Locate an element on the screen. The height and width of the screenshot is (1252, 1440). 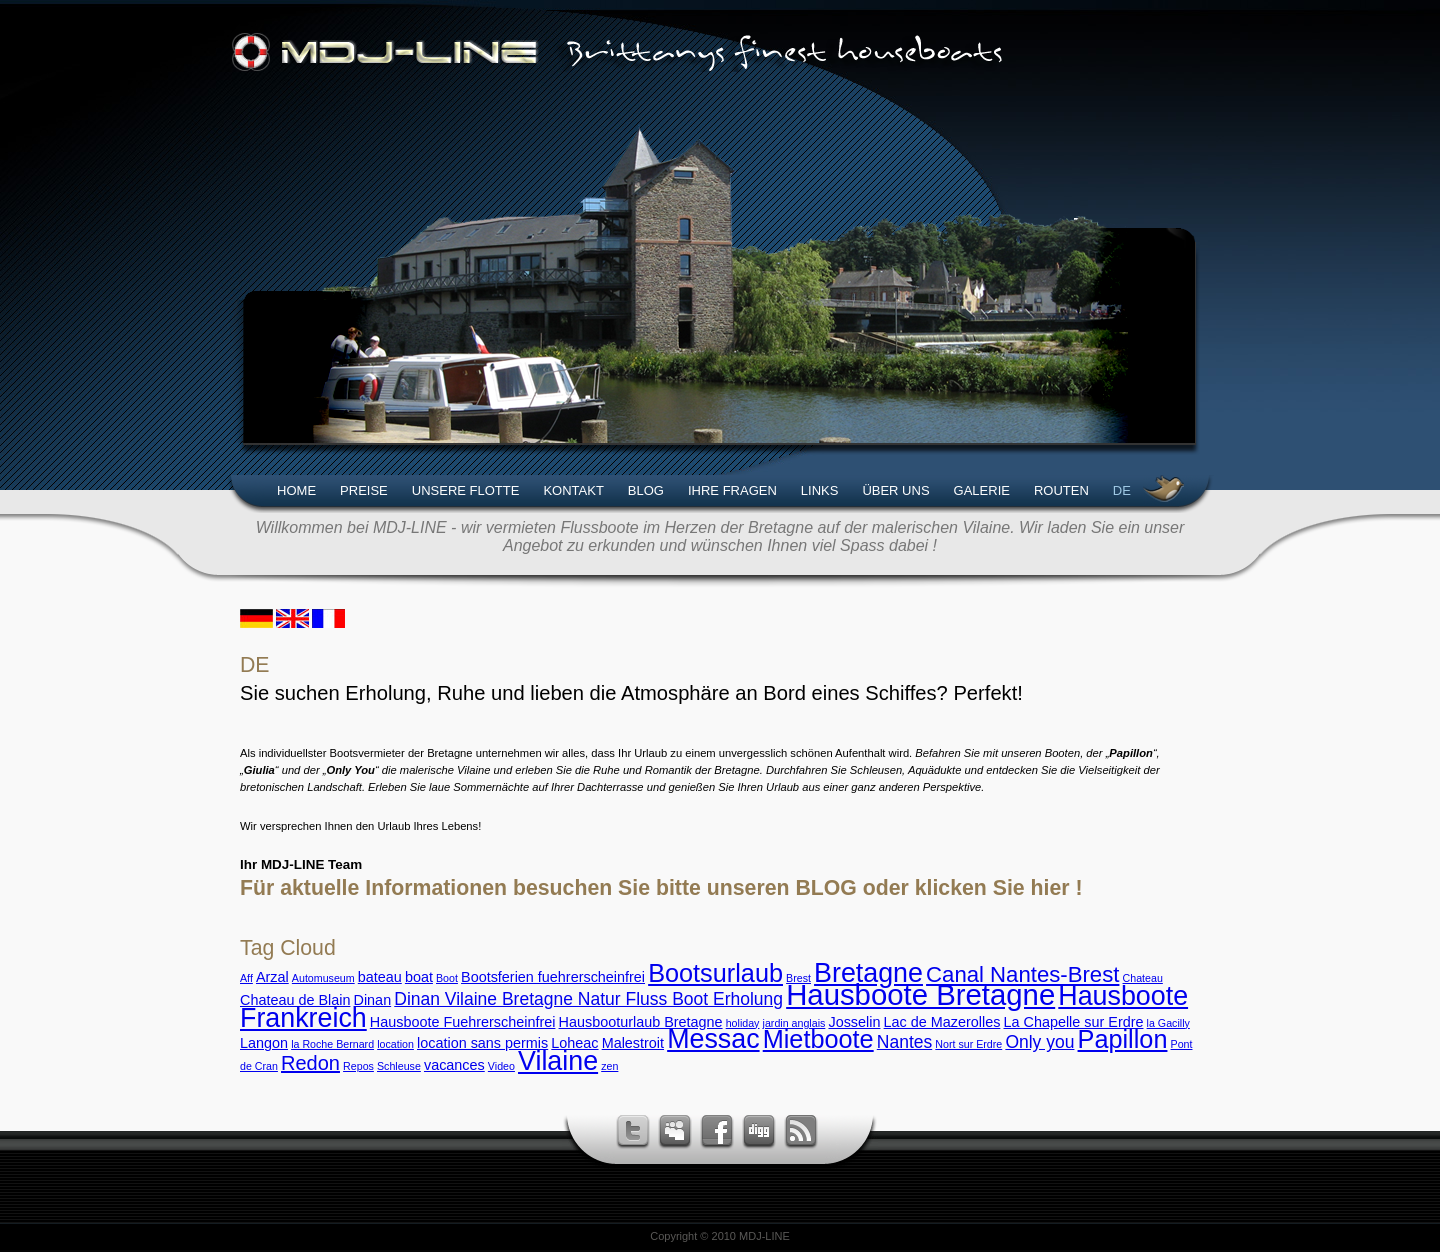
Für aktuelle Informationen besuchen Sie bitte unseren BLOG oder klicken Sie hier ! is located at coordinates (661, 888).